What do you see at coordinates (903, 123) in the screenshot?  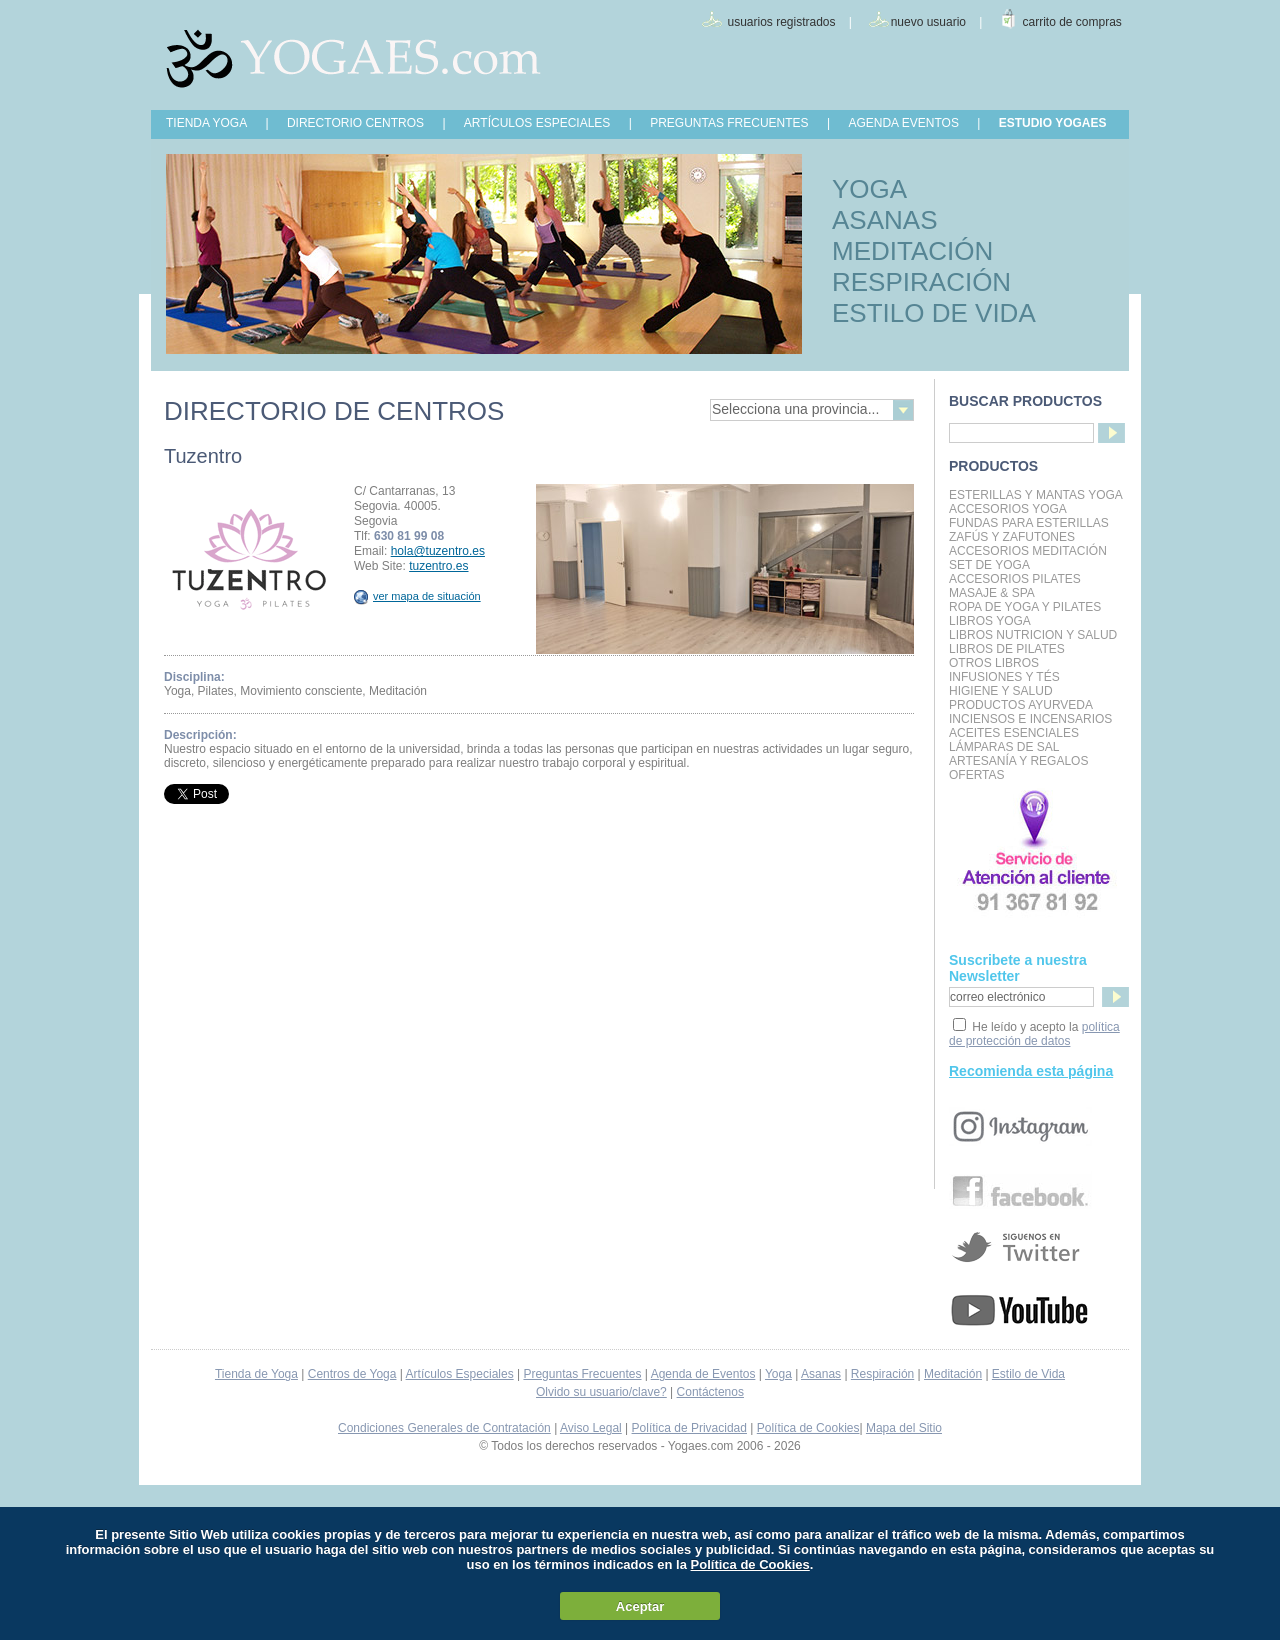 I see `AGENDA EVENTOS` at bounding box center [903, 123].